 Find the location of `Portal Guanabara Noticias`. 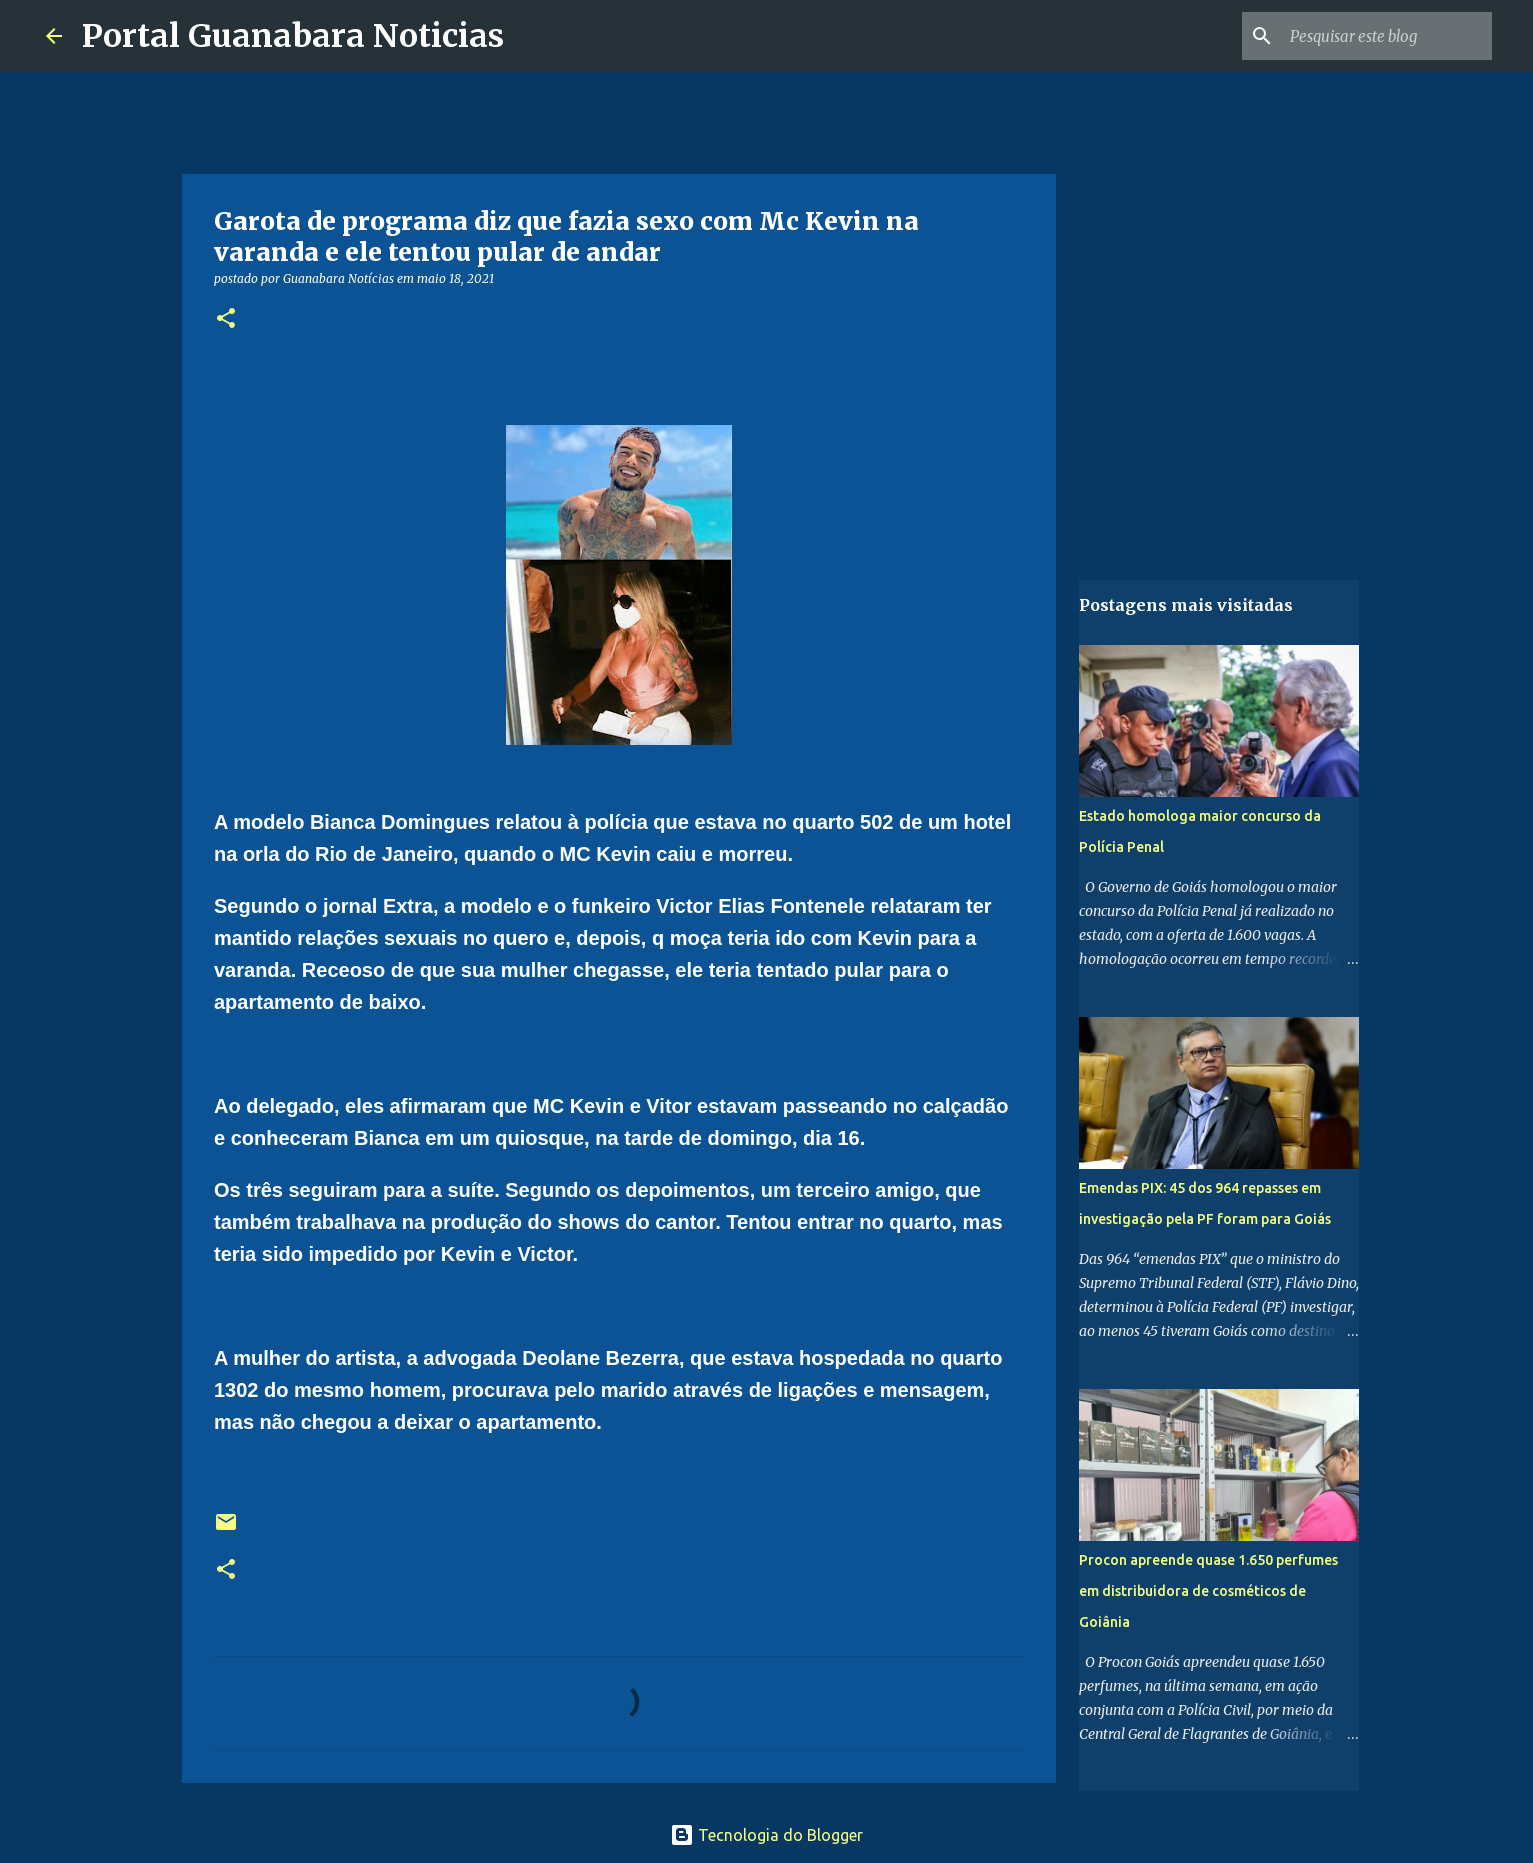

Portal Guanabara Noticias is located at coordinates (293, 36).